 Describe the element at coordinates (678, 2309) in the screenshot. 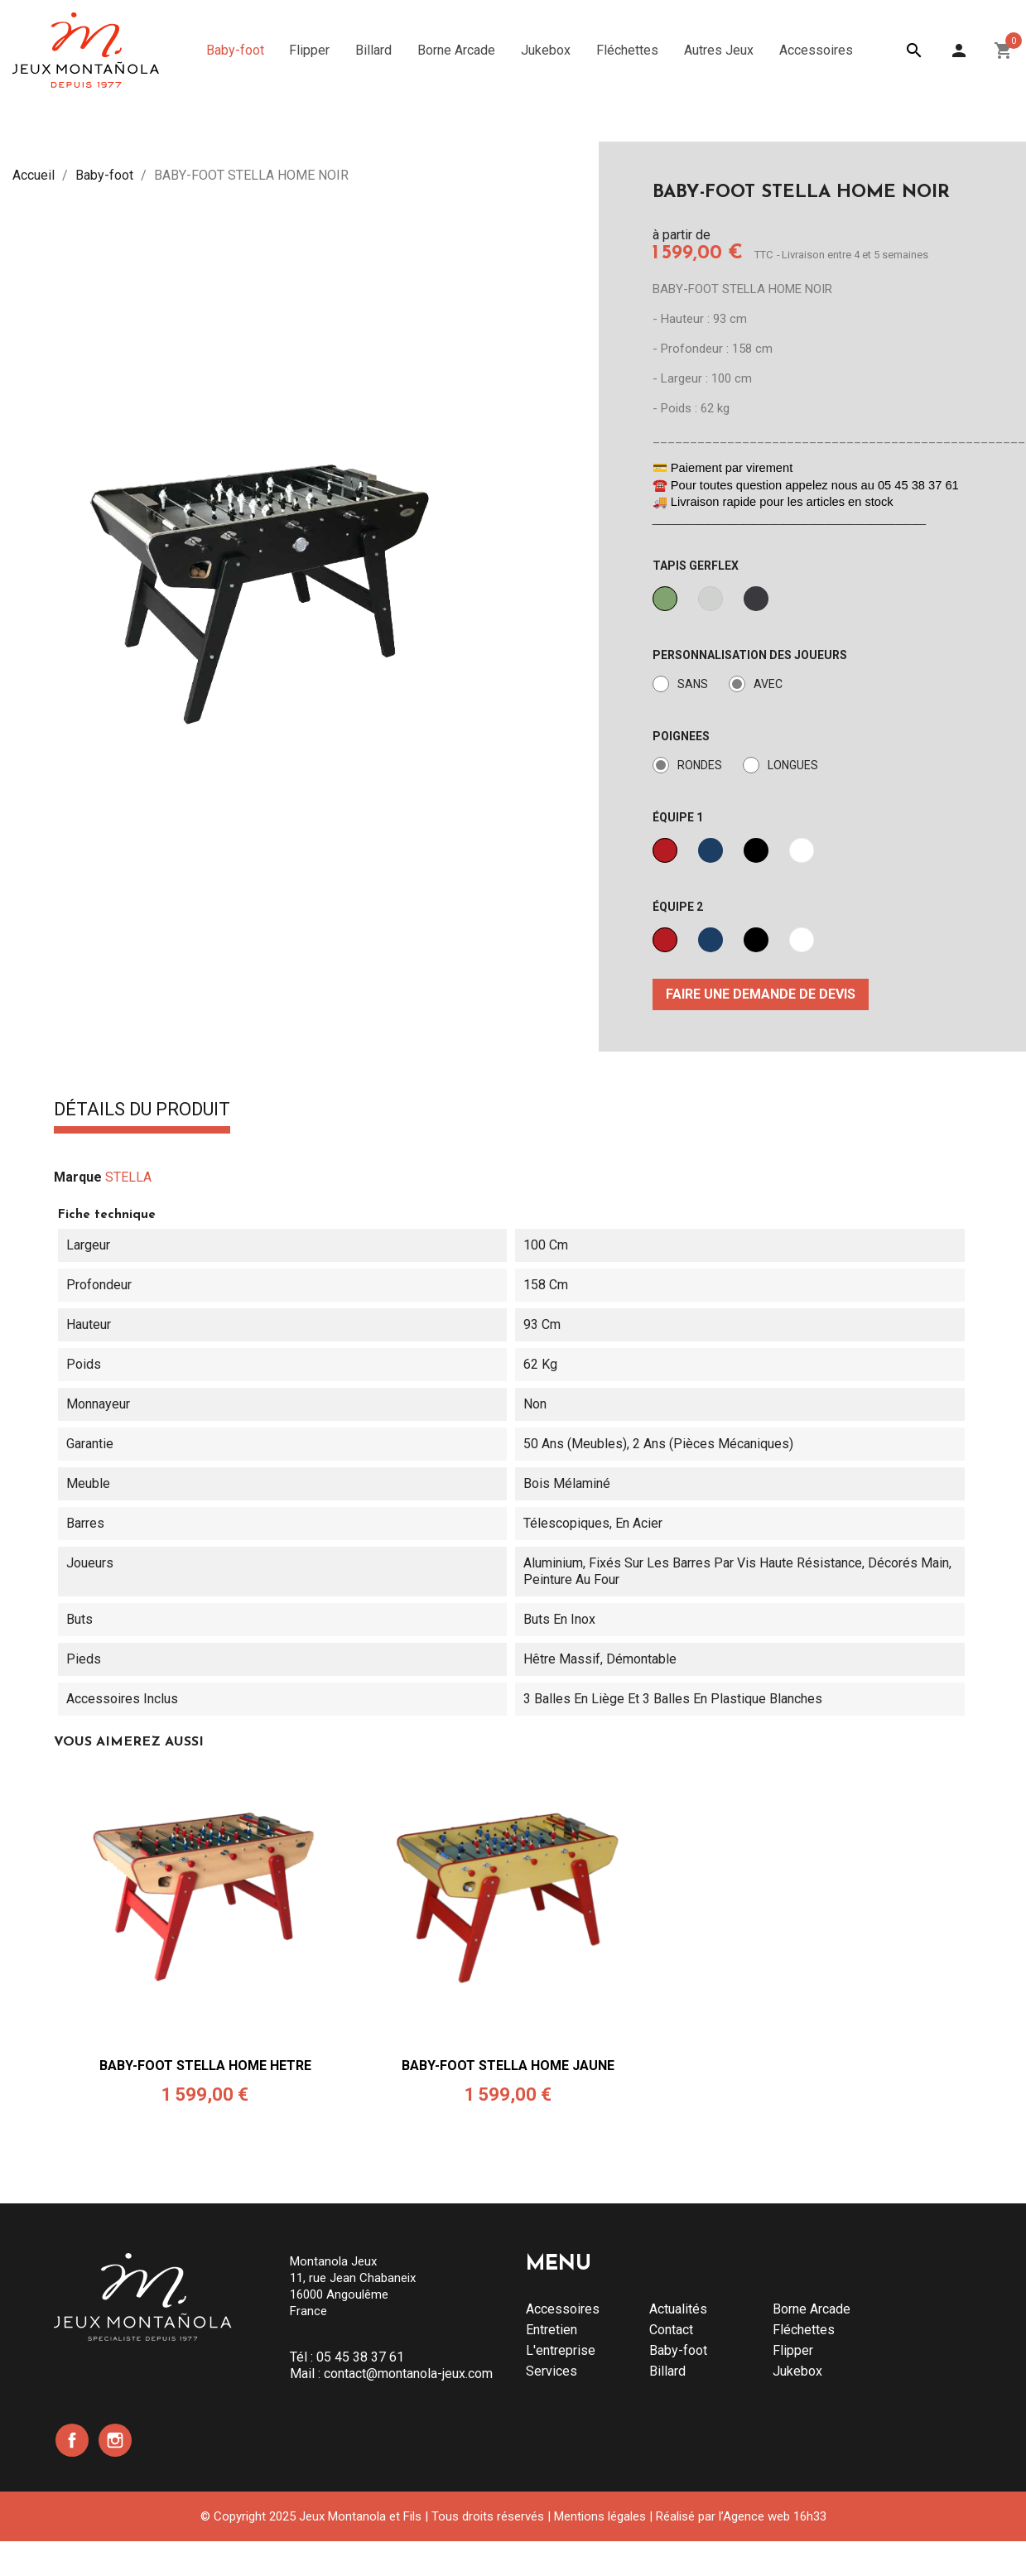

I see `Actualités` at that location.